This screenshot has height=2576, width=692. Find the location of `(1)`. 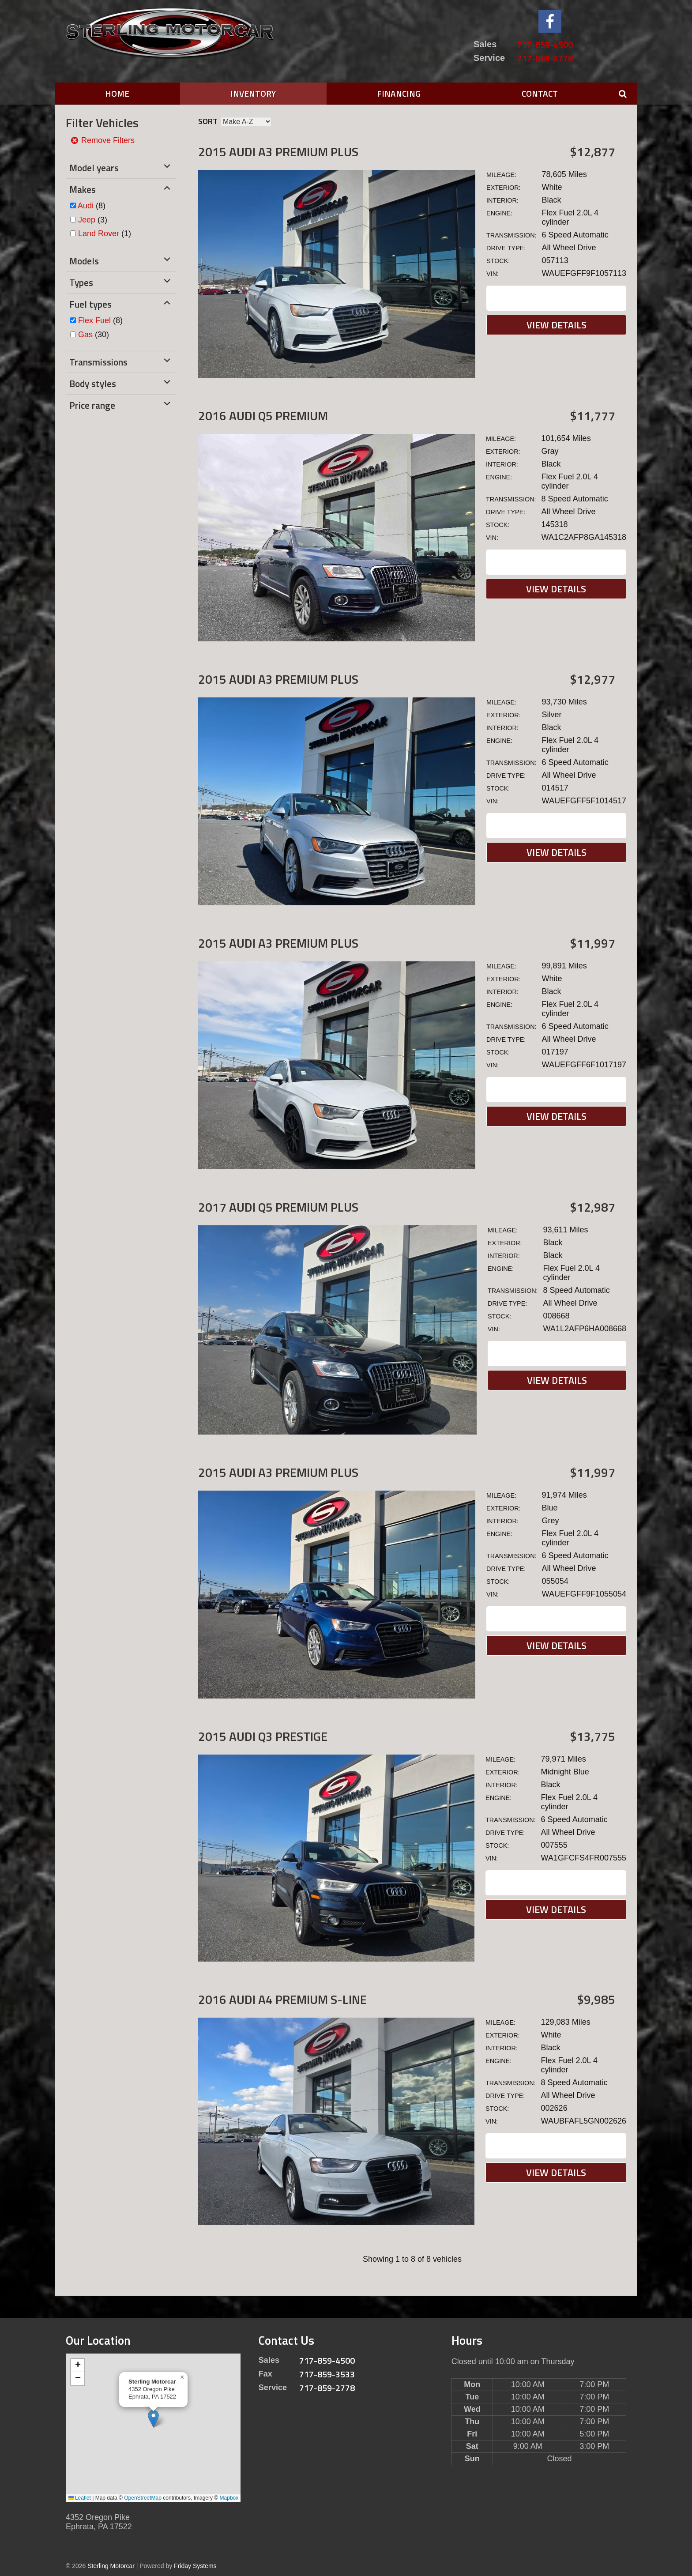

(1) is located at coordinates (104, 233).